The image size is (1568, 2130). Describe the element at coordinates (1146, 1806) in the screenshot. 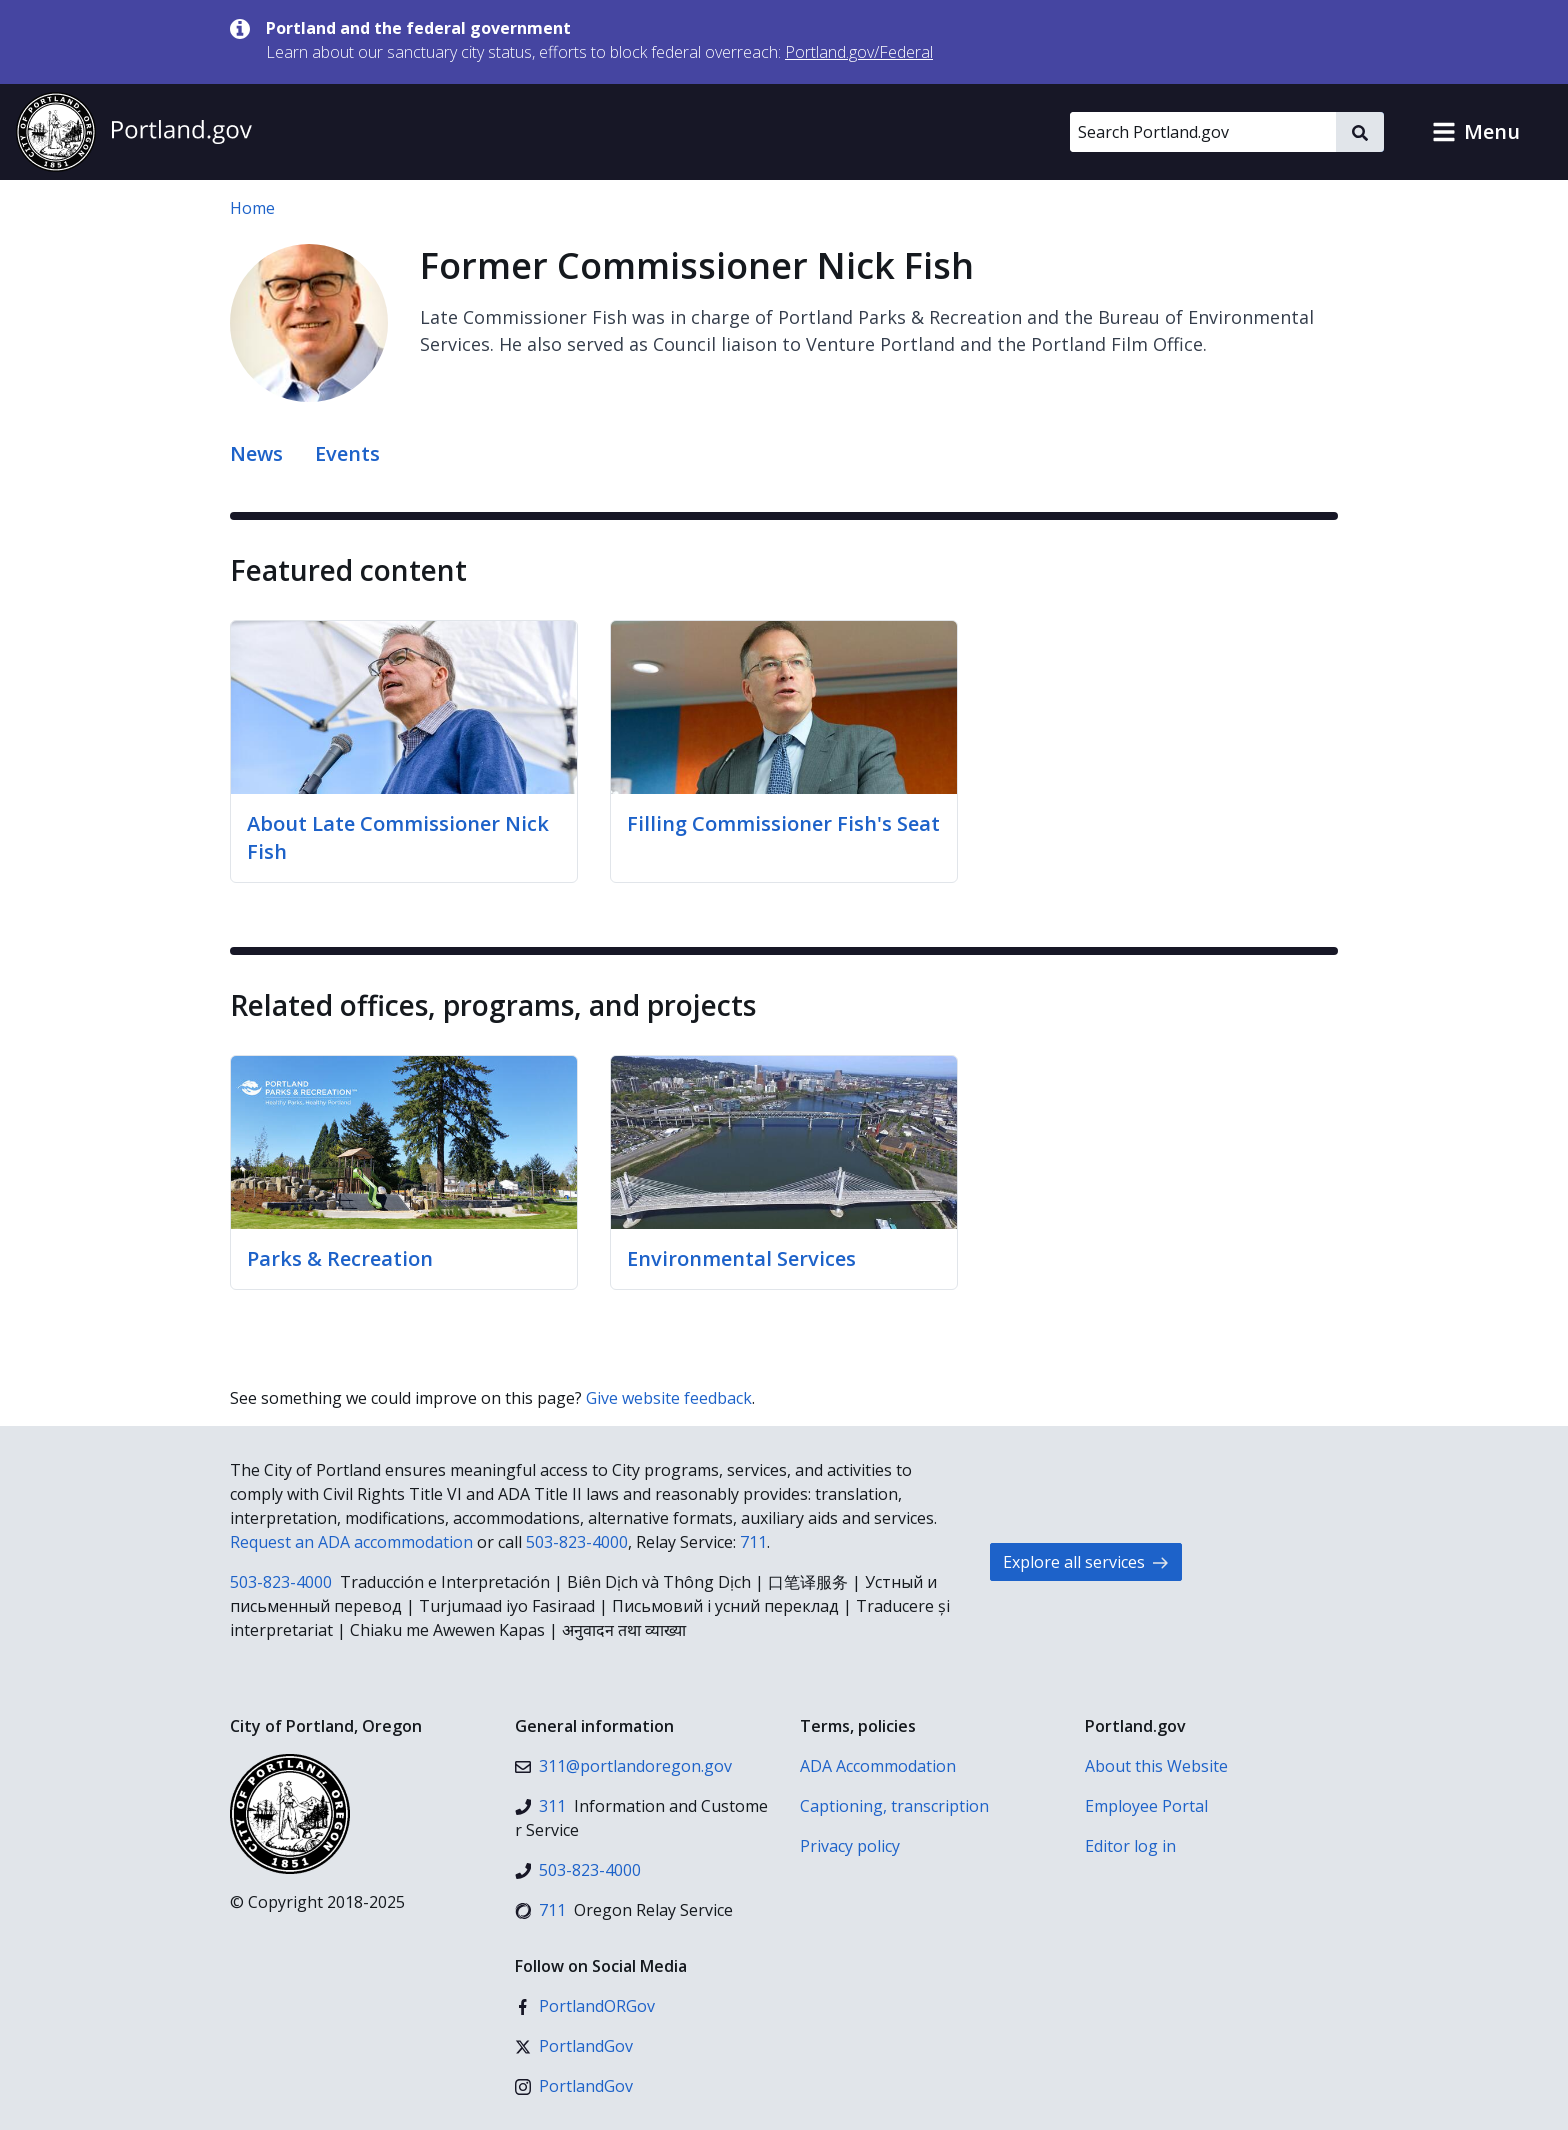

I see `Employee Portal` at that location.